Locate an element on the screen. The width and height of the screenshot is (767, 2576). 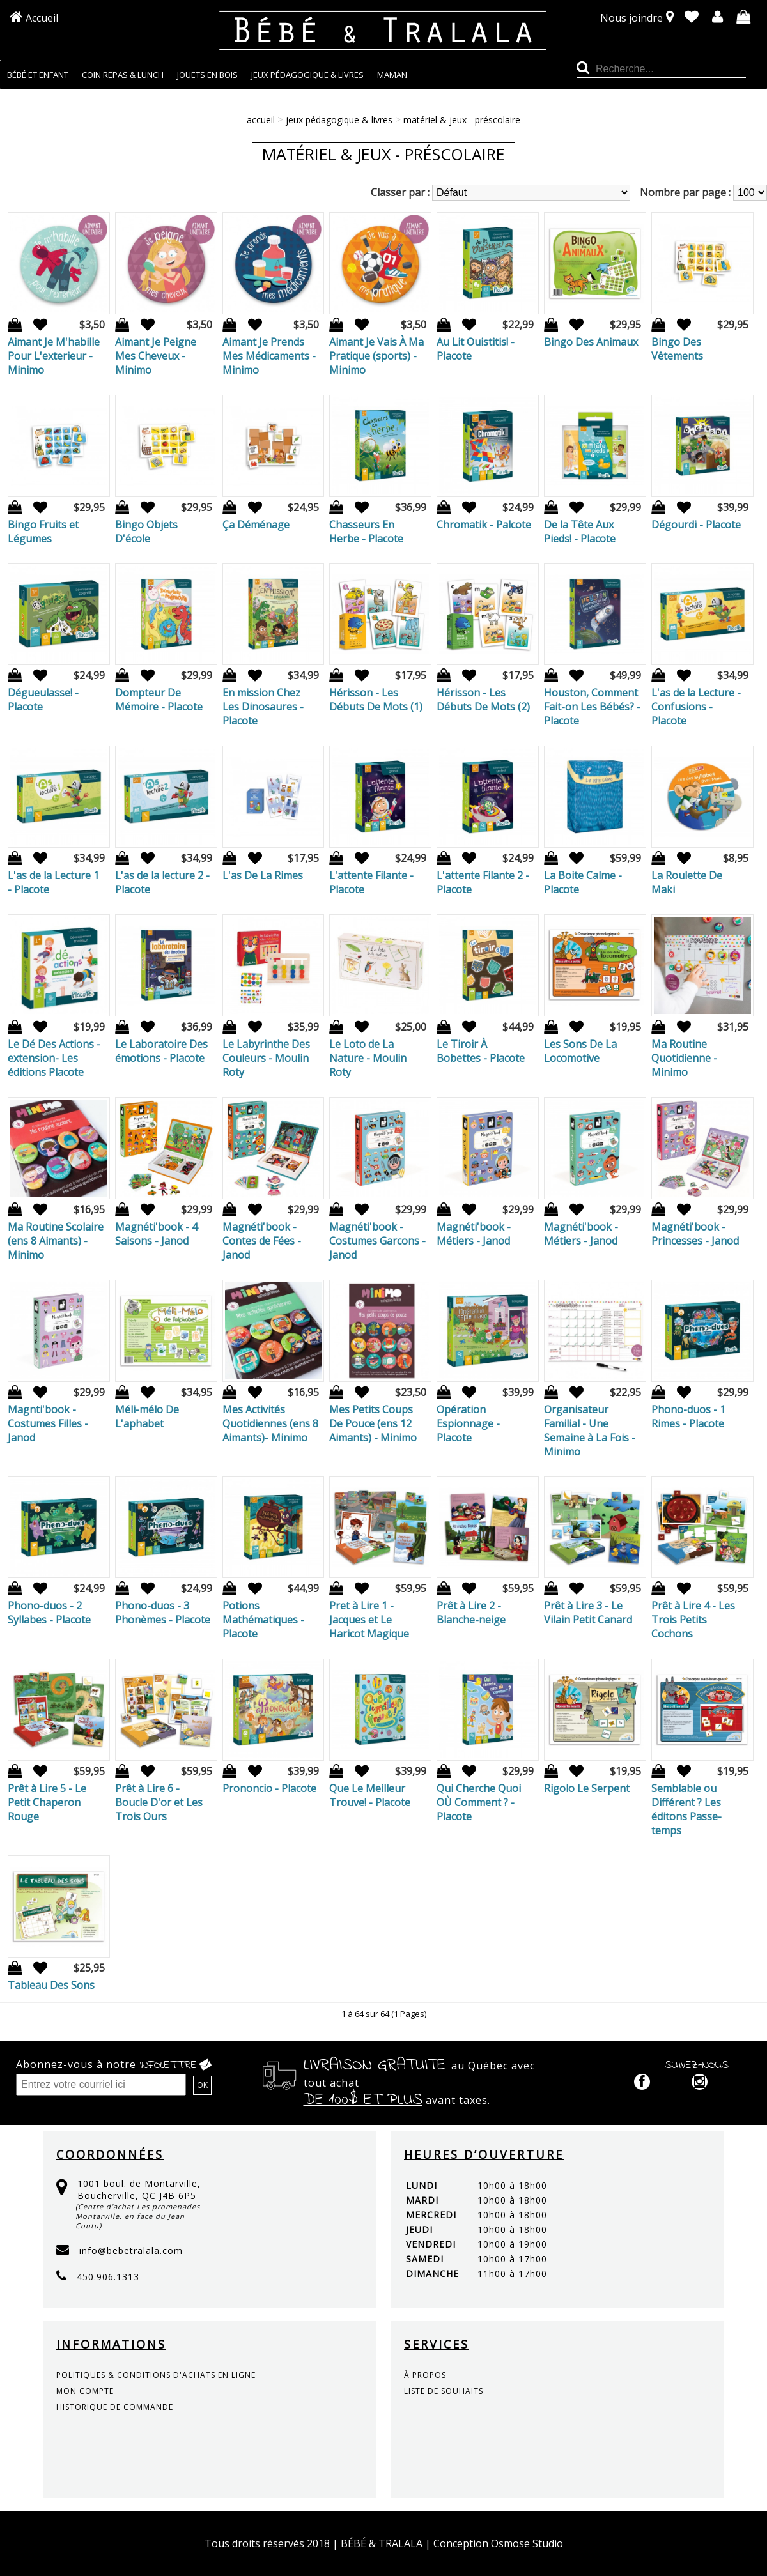
Bingo Des Animaux is located at coordinates (591, 342).